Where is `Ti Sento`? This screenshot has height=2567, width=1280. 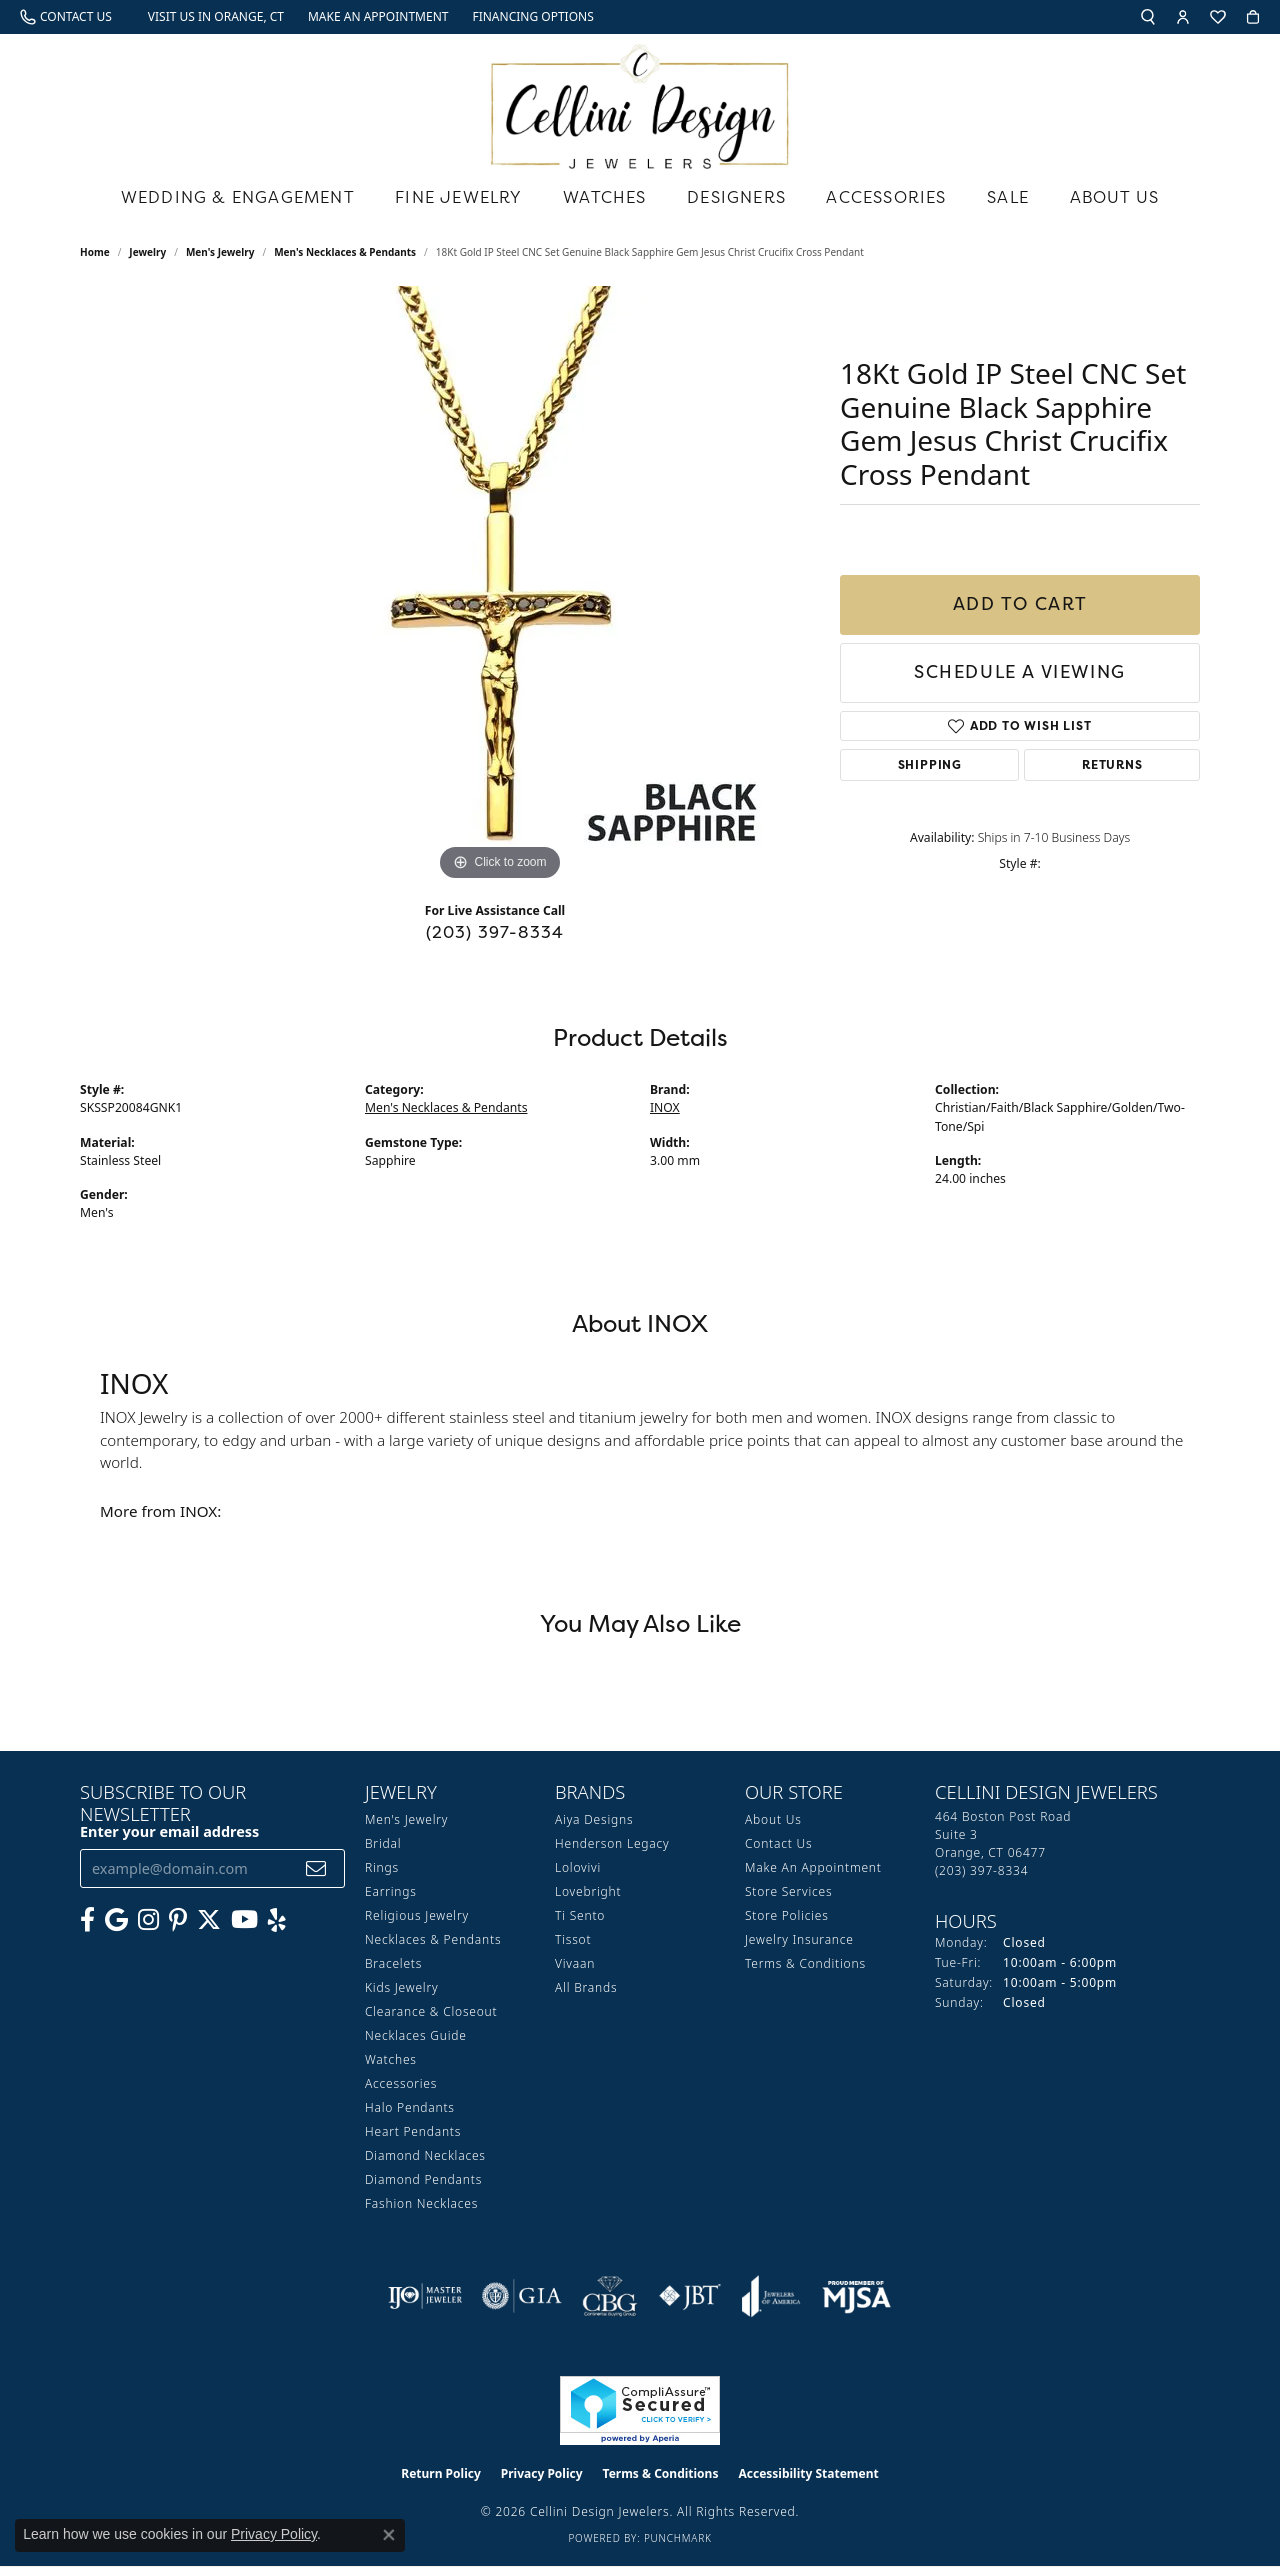
Ti Sento is located at coordinates (580, 1915).